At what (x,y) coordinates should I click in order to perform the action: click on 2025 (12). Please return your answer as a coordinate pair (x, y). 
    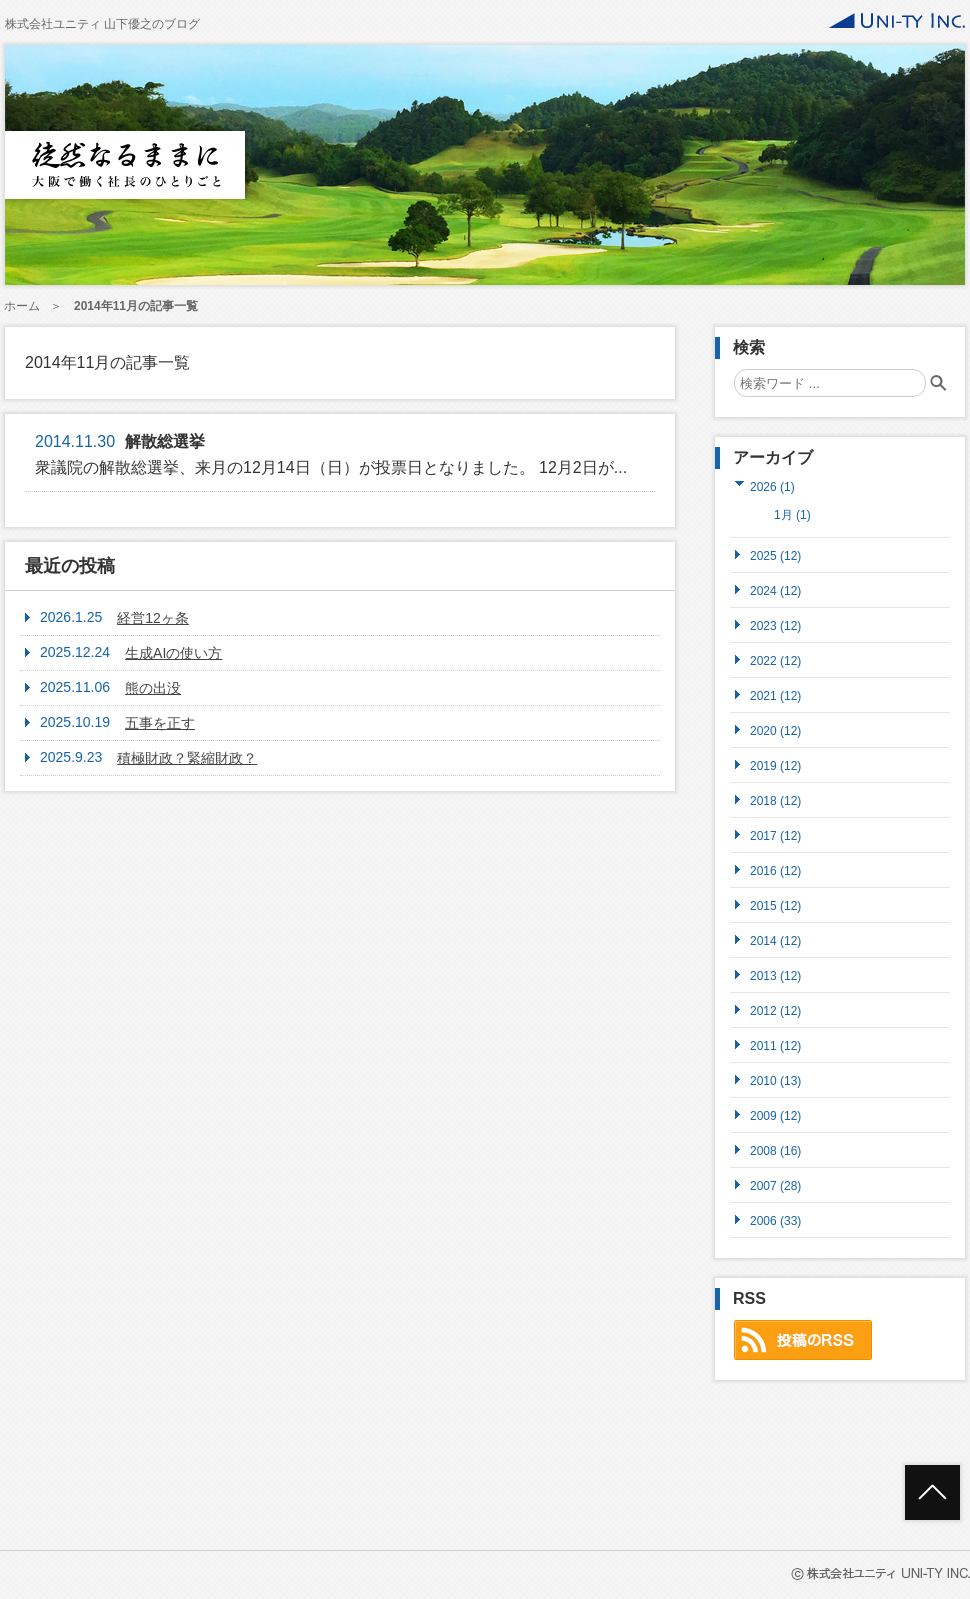
    Looking at the image, I should click on (775, 555).